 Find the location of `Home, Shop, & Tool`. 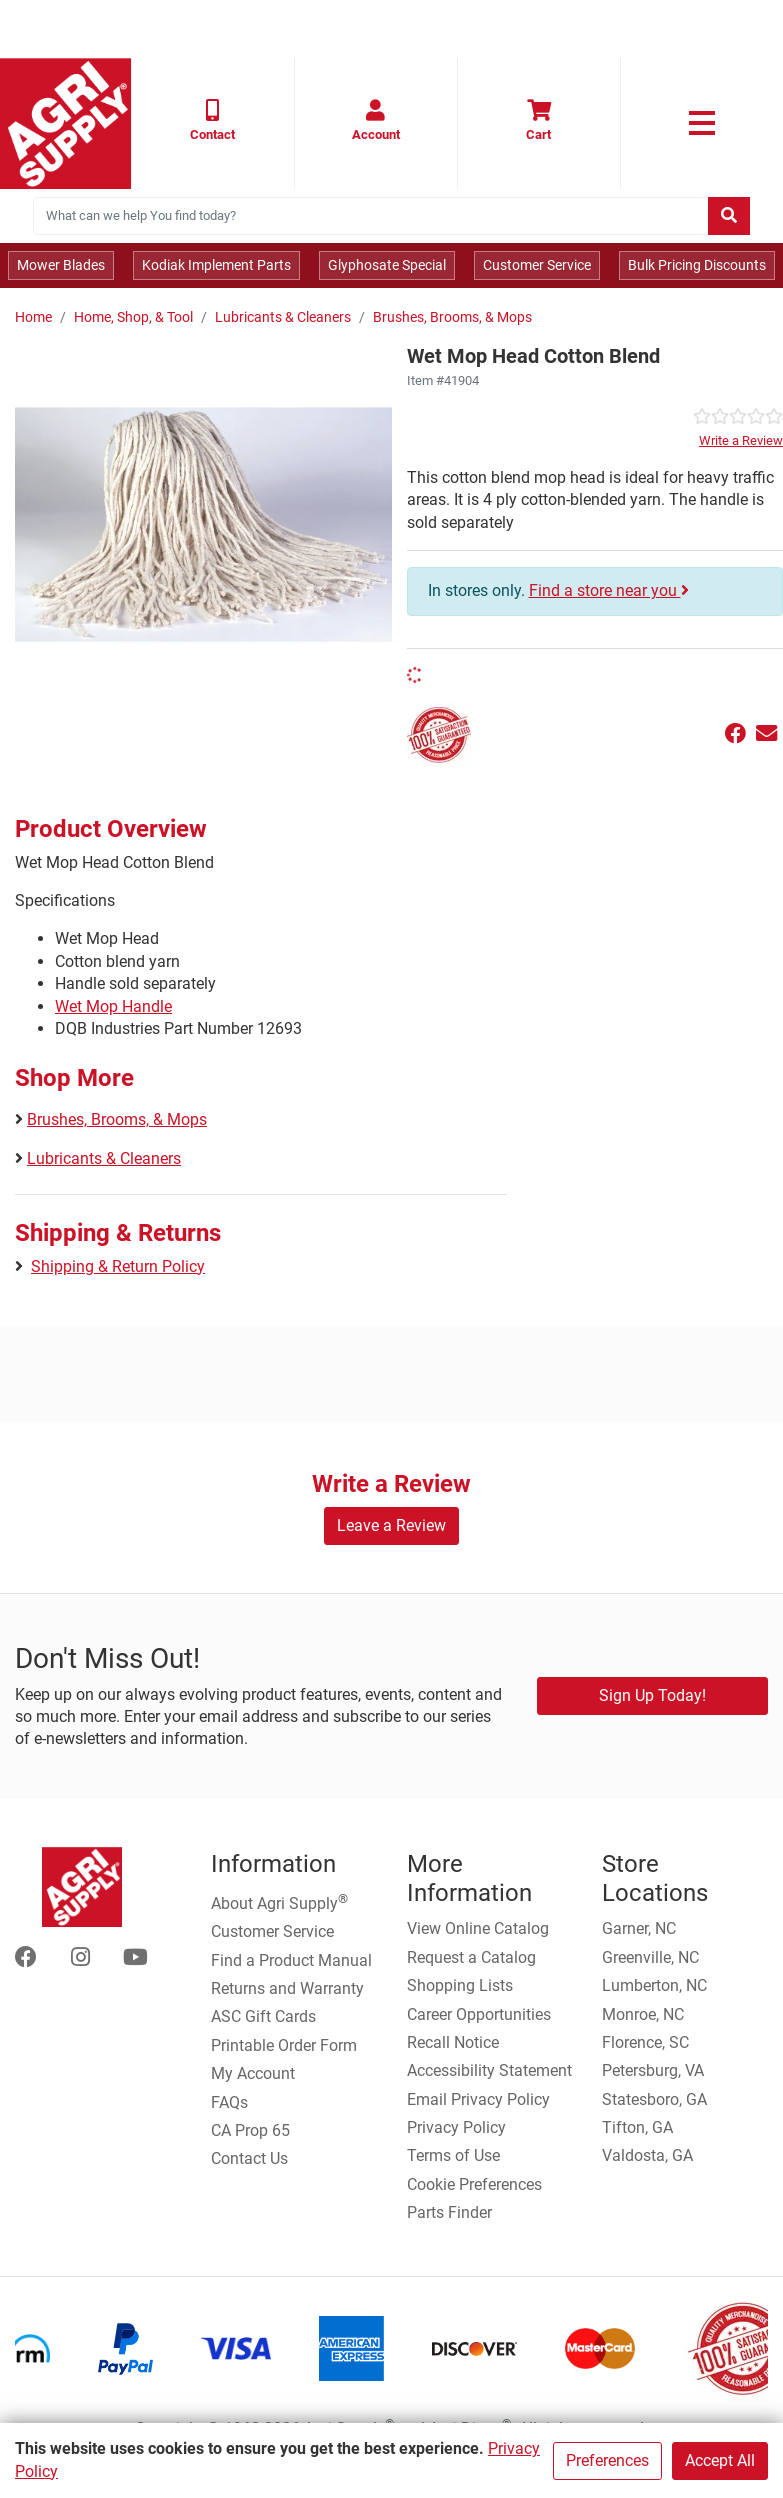

Home, Shop, & Tool is located at coordinates (133, 317).